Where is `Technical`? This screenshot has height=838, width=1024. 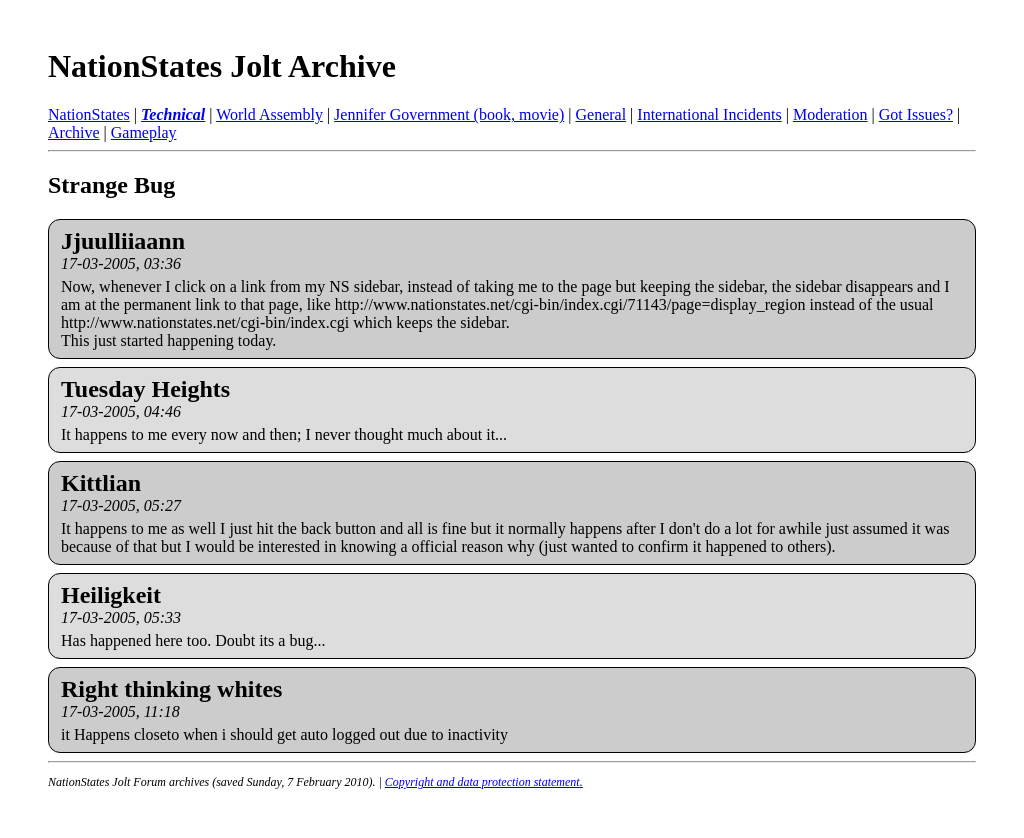
Technical is located at coordinates (173, 114).